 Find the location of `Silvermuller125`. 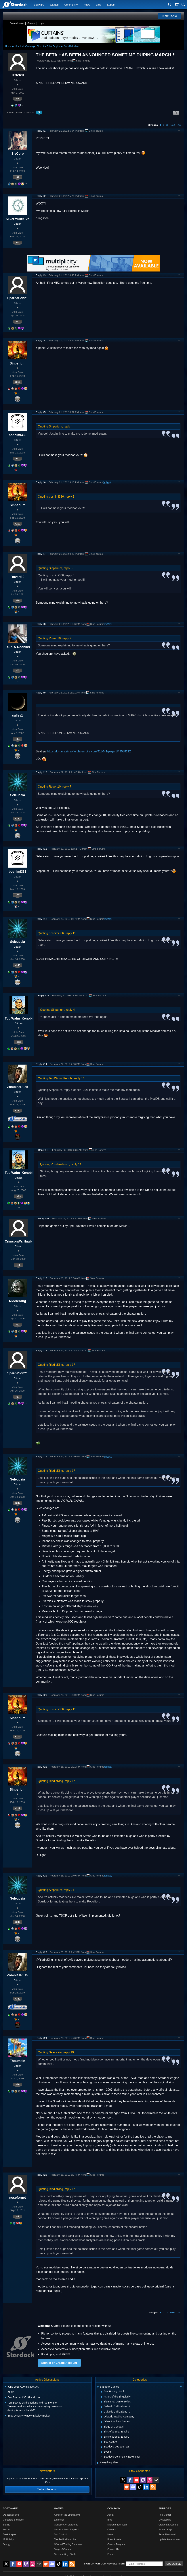

Silvermuller125 is located at coordinates (17, 219).